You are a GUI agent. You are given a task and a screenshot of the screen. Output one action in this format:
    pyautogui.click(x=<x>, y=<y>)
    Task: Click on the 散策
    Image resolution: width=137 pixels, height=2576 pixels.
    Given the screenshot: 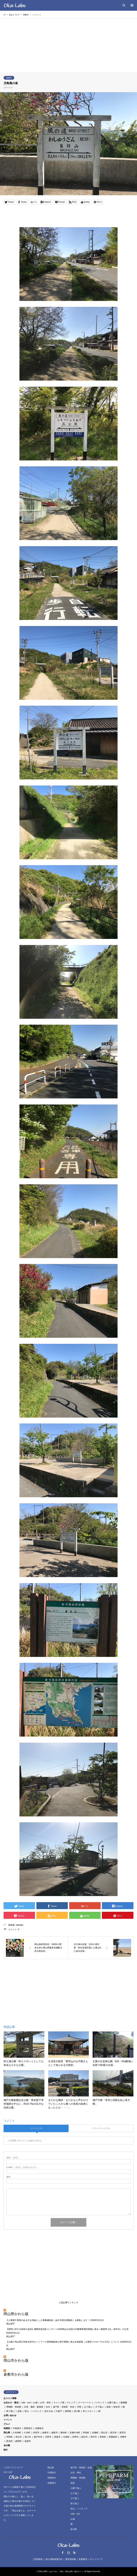 What is the action you would take?
    pyautogui.click(x=108, y=2407)
    